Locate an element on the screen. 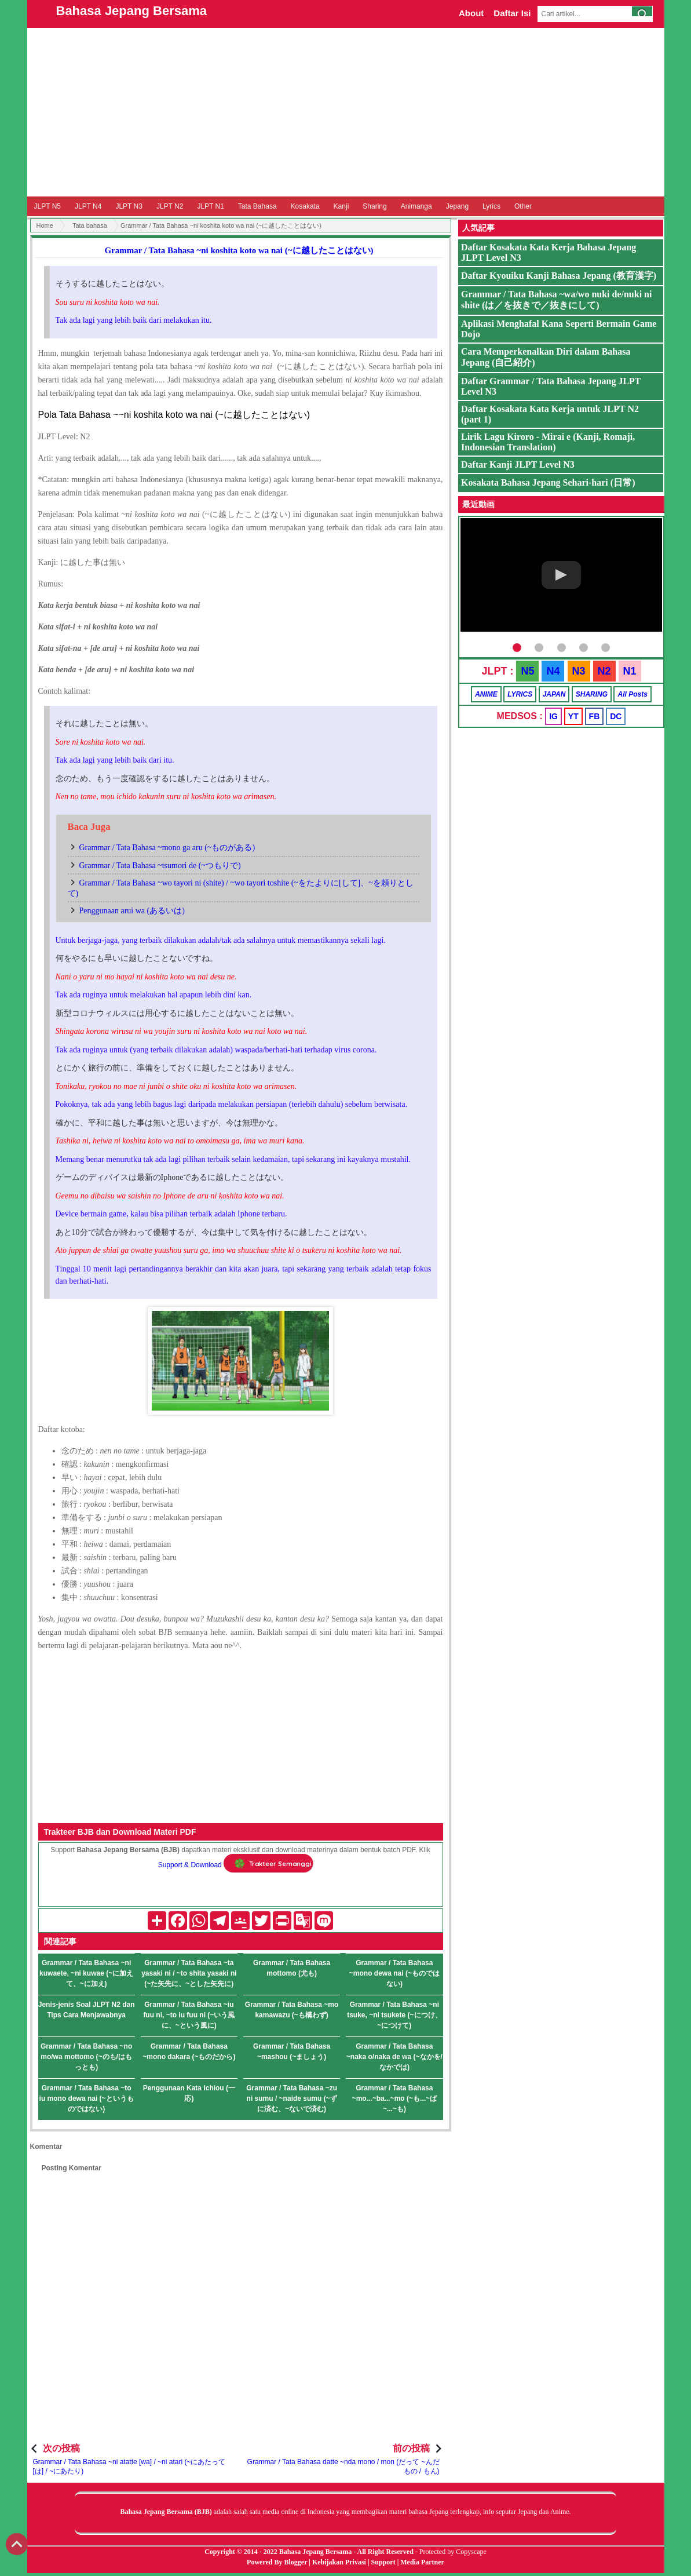  Grammar / Tata Bahasa ~mono dewa nai (~ものではない) is located at coordinates (394, 1973).